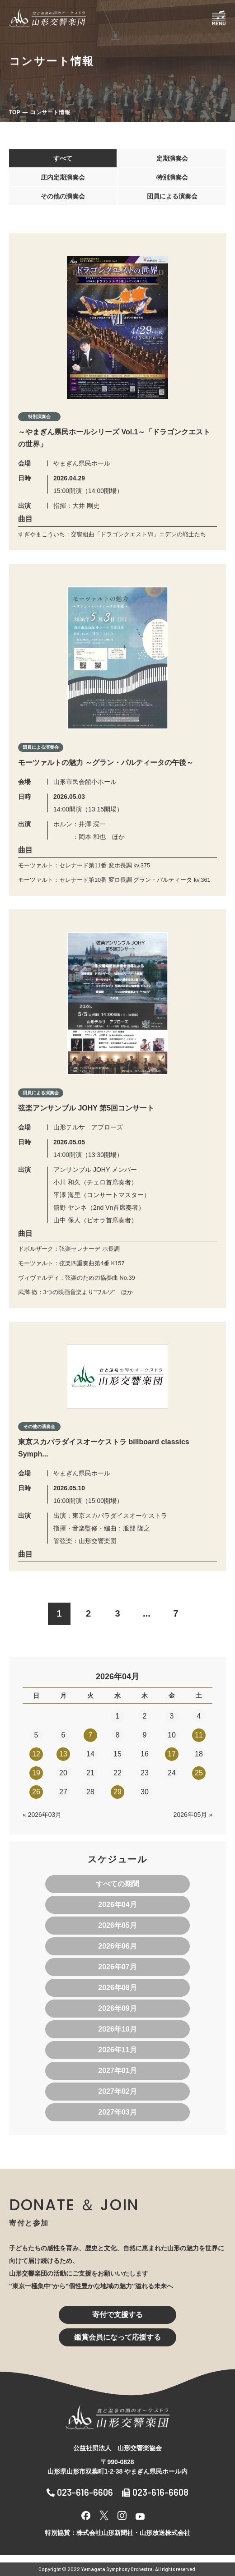 The width and height of the screenshot is (235, 2576). What do you see at coordinates (172, 158) in the screenshot?
I see `定期演奏会` at bounding box center [172, 158].